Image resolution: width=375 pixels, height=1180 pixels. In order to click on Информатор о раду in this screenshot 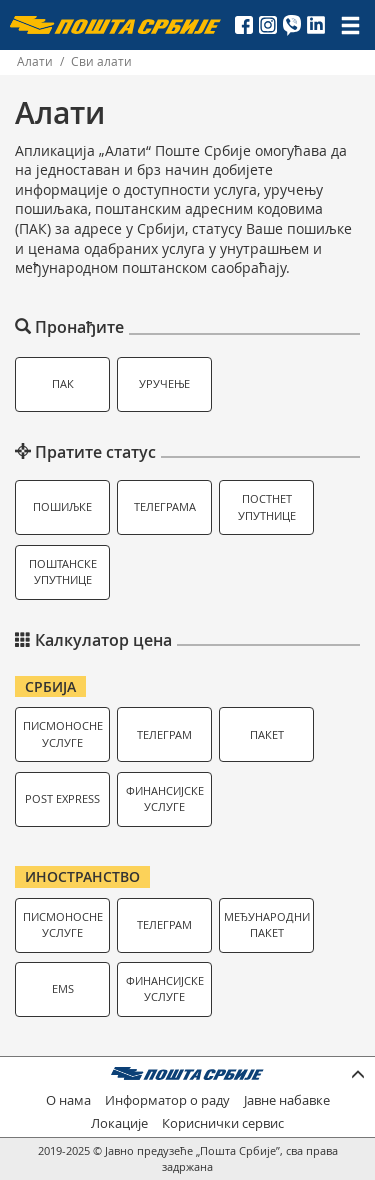, I will do `click(167, 1100)`.